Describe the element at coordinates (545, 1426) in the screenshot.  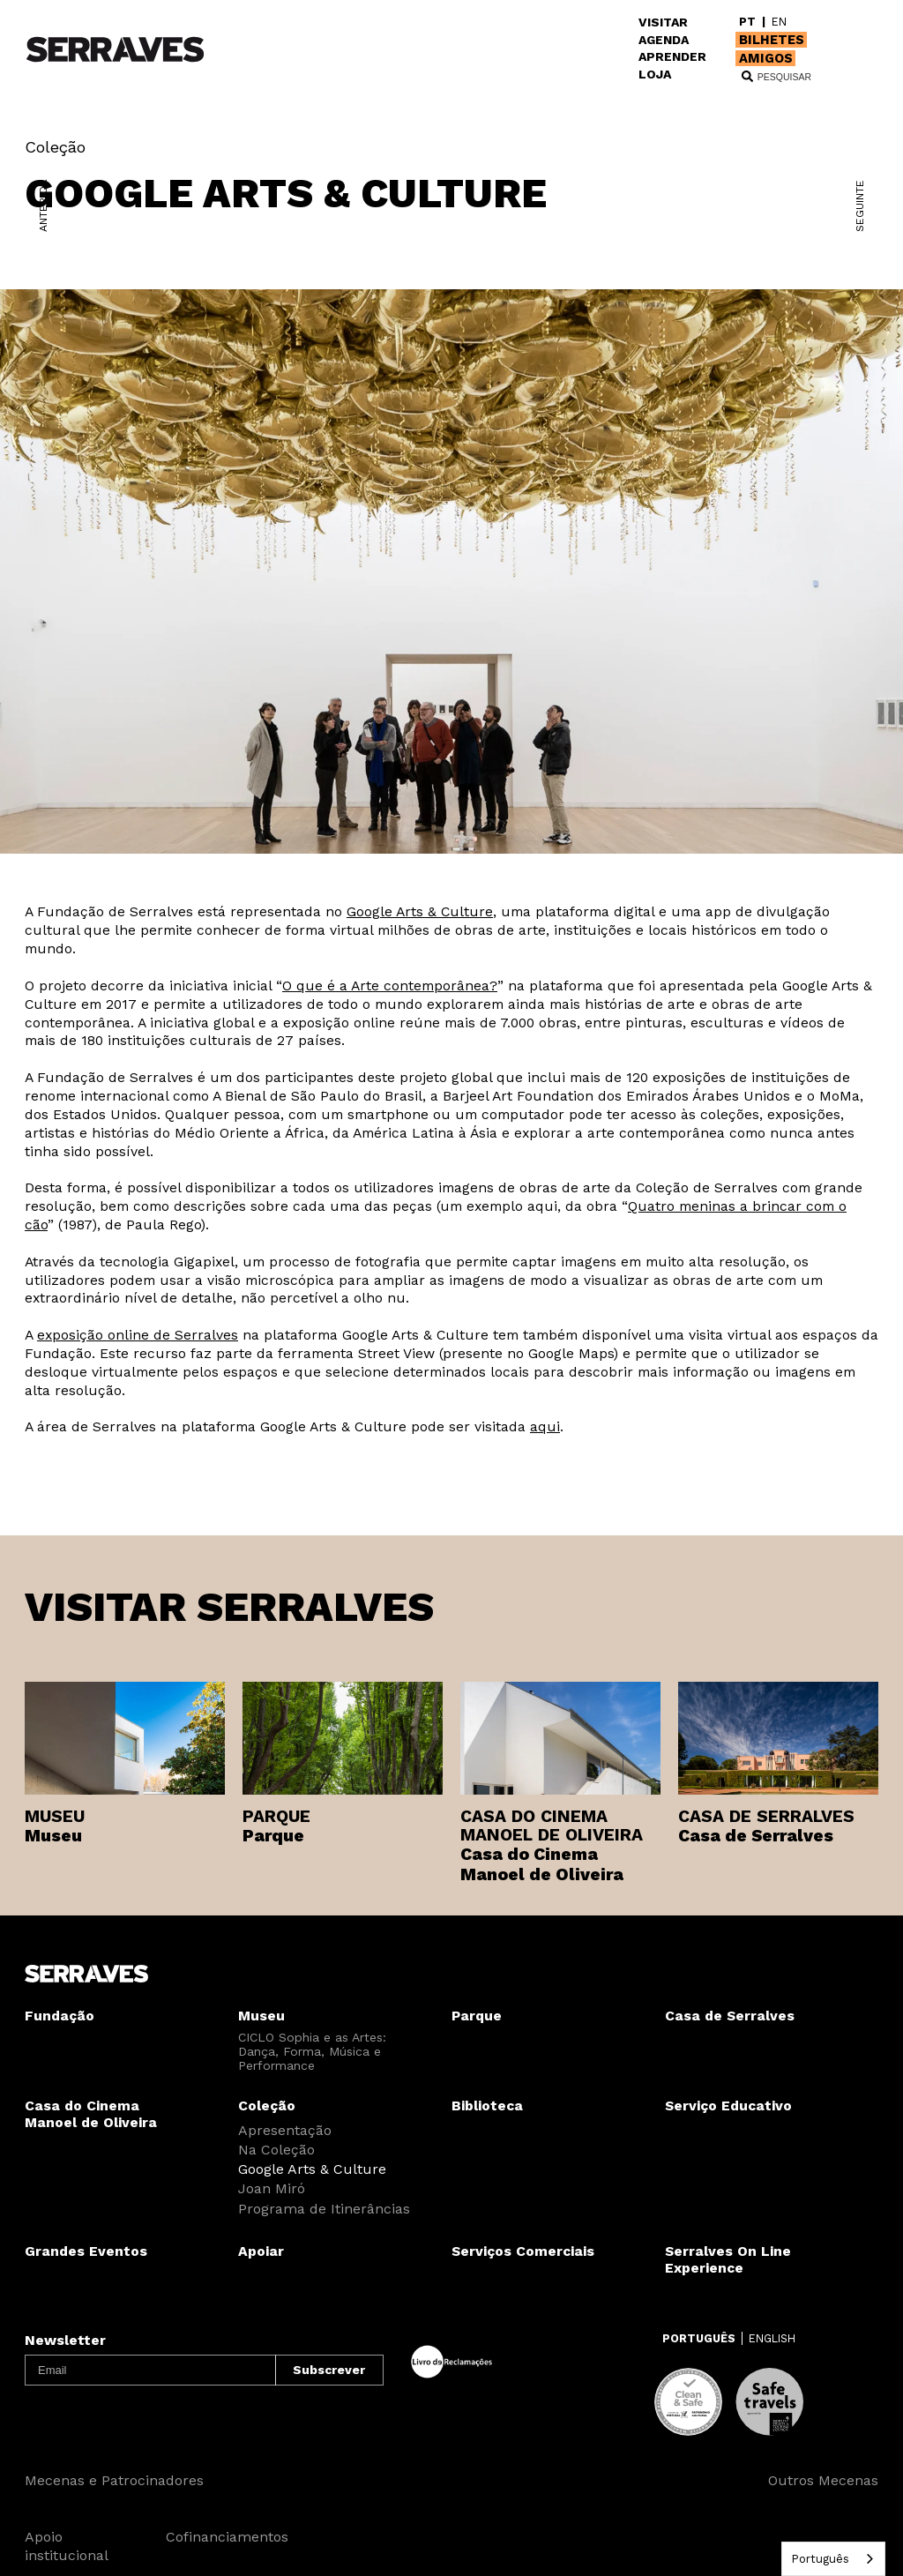
I see `aqui` at that location.